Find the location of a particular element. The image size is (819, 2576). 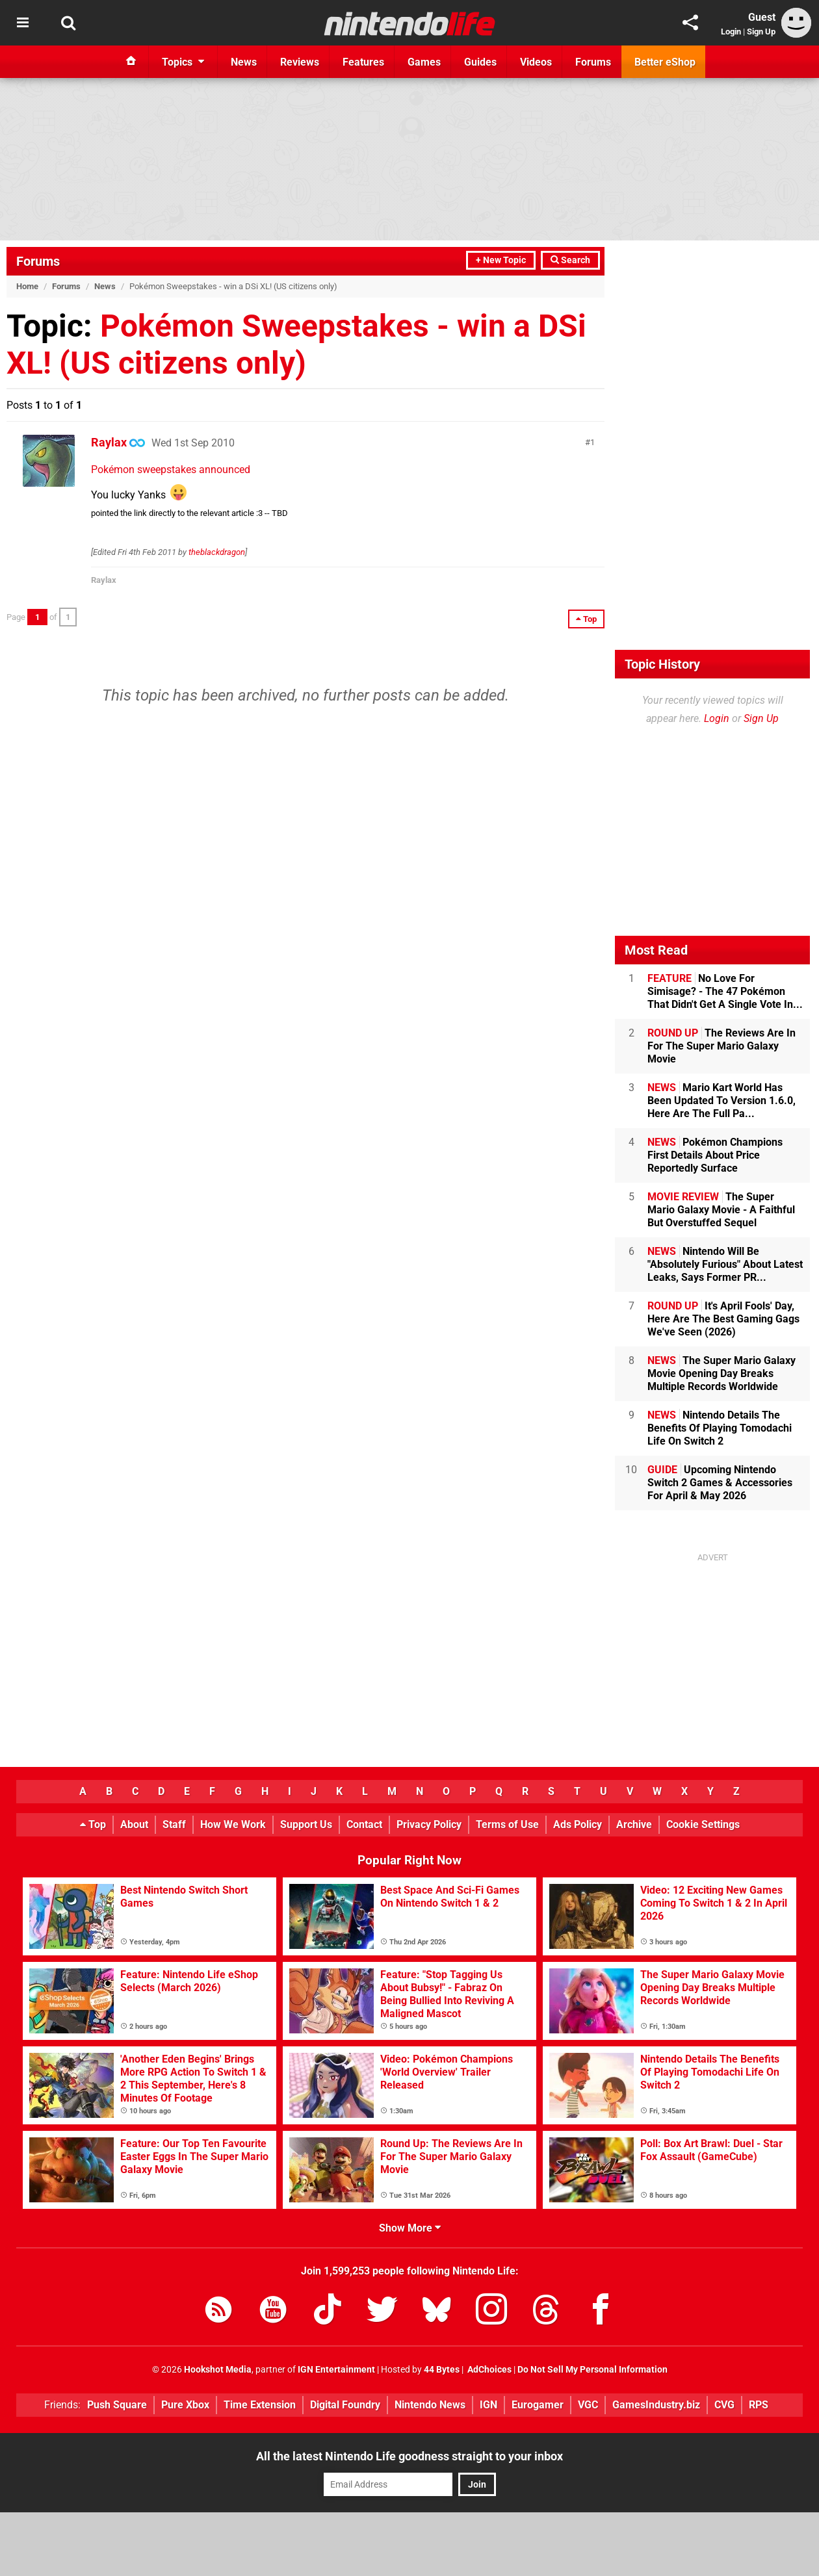

Pokémon sweepstakes announced is located at coordinates (170, 469).